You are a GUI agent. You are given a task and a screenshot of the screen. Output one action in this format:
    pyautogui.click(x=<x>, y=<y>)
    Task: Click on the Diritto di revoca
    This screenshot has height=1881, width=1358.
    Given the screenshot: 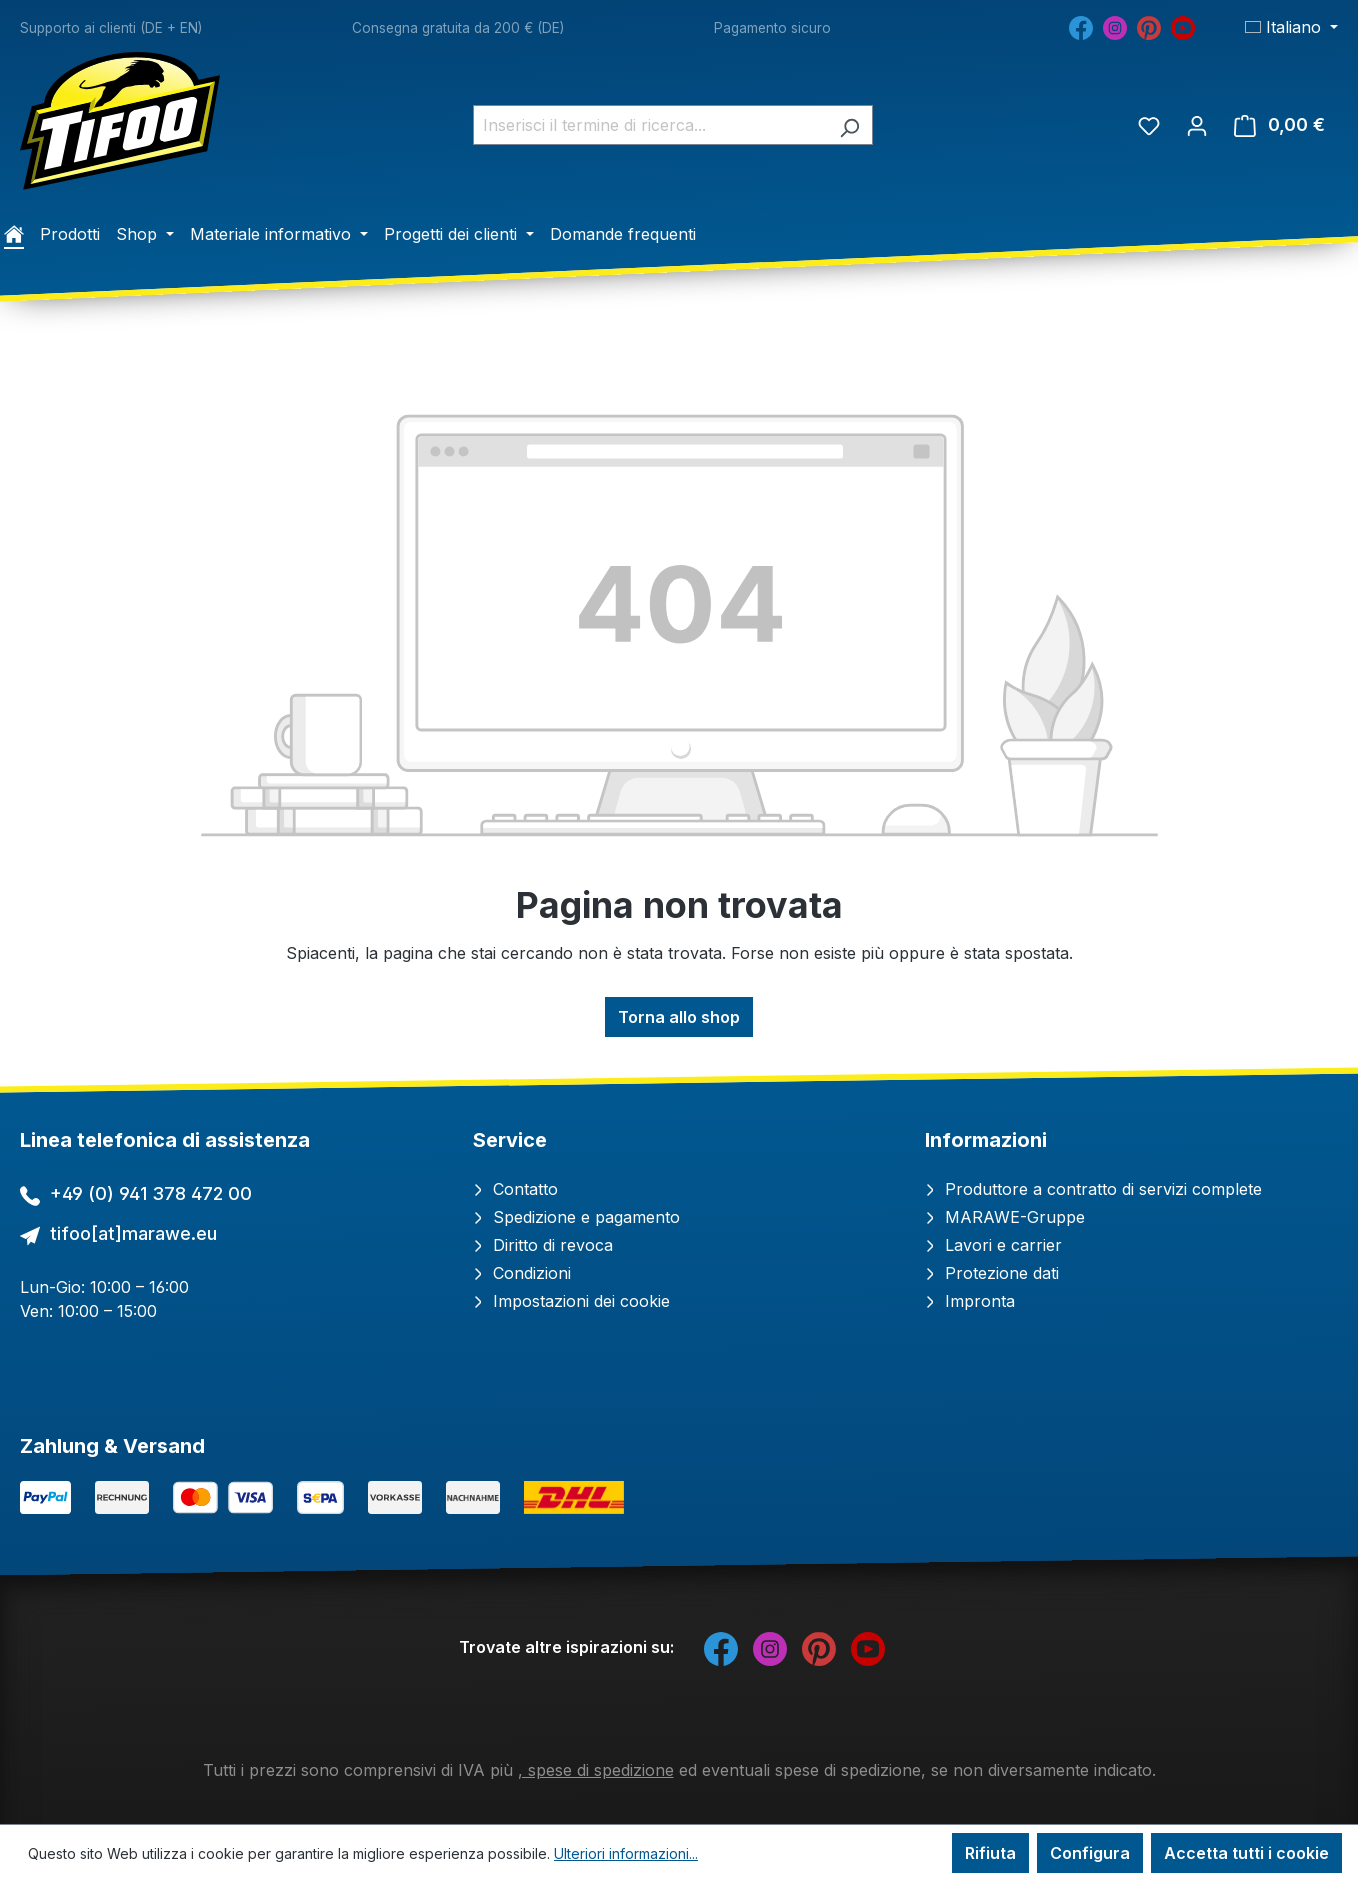 What is the action you would take?
    pyautogui.click(x=543, y=1245)
    